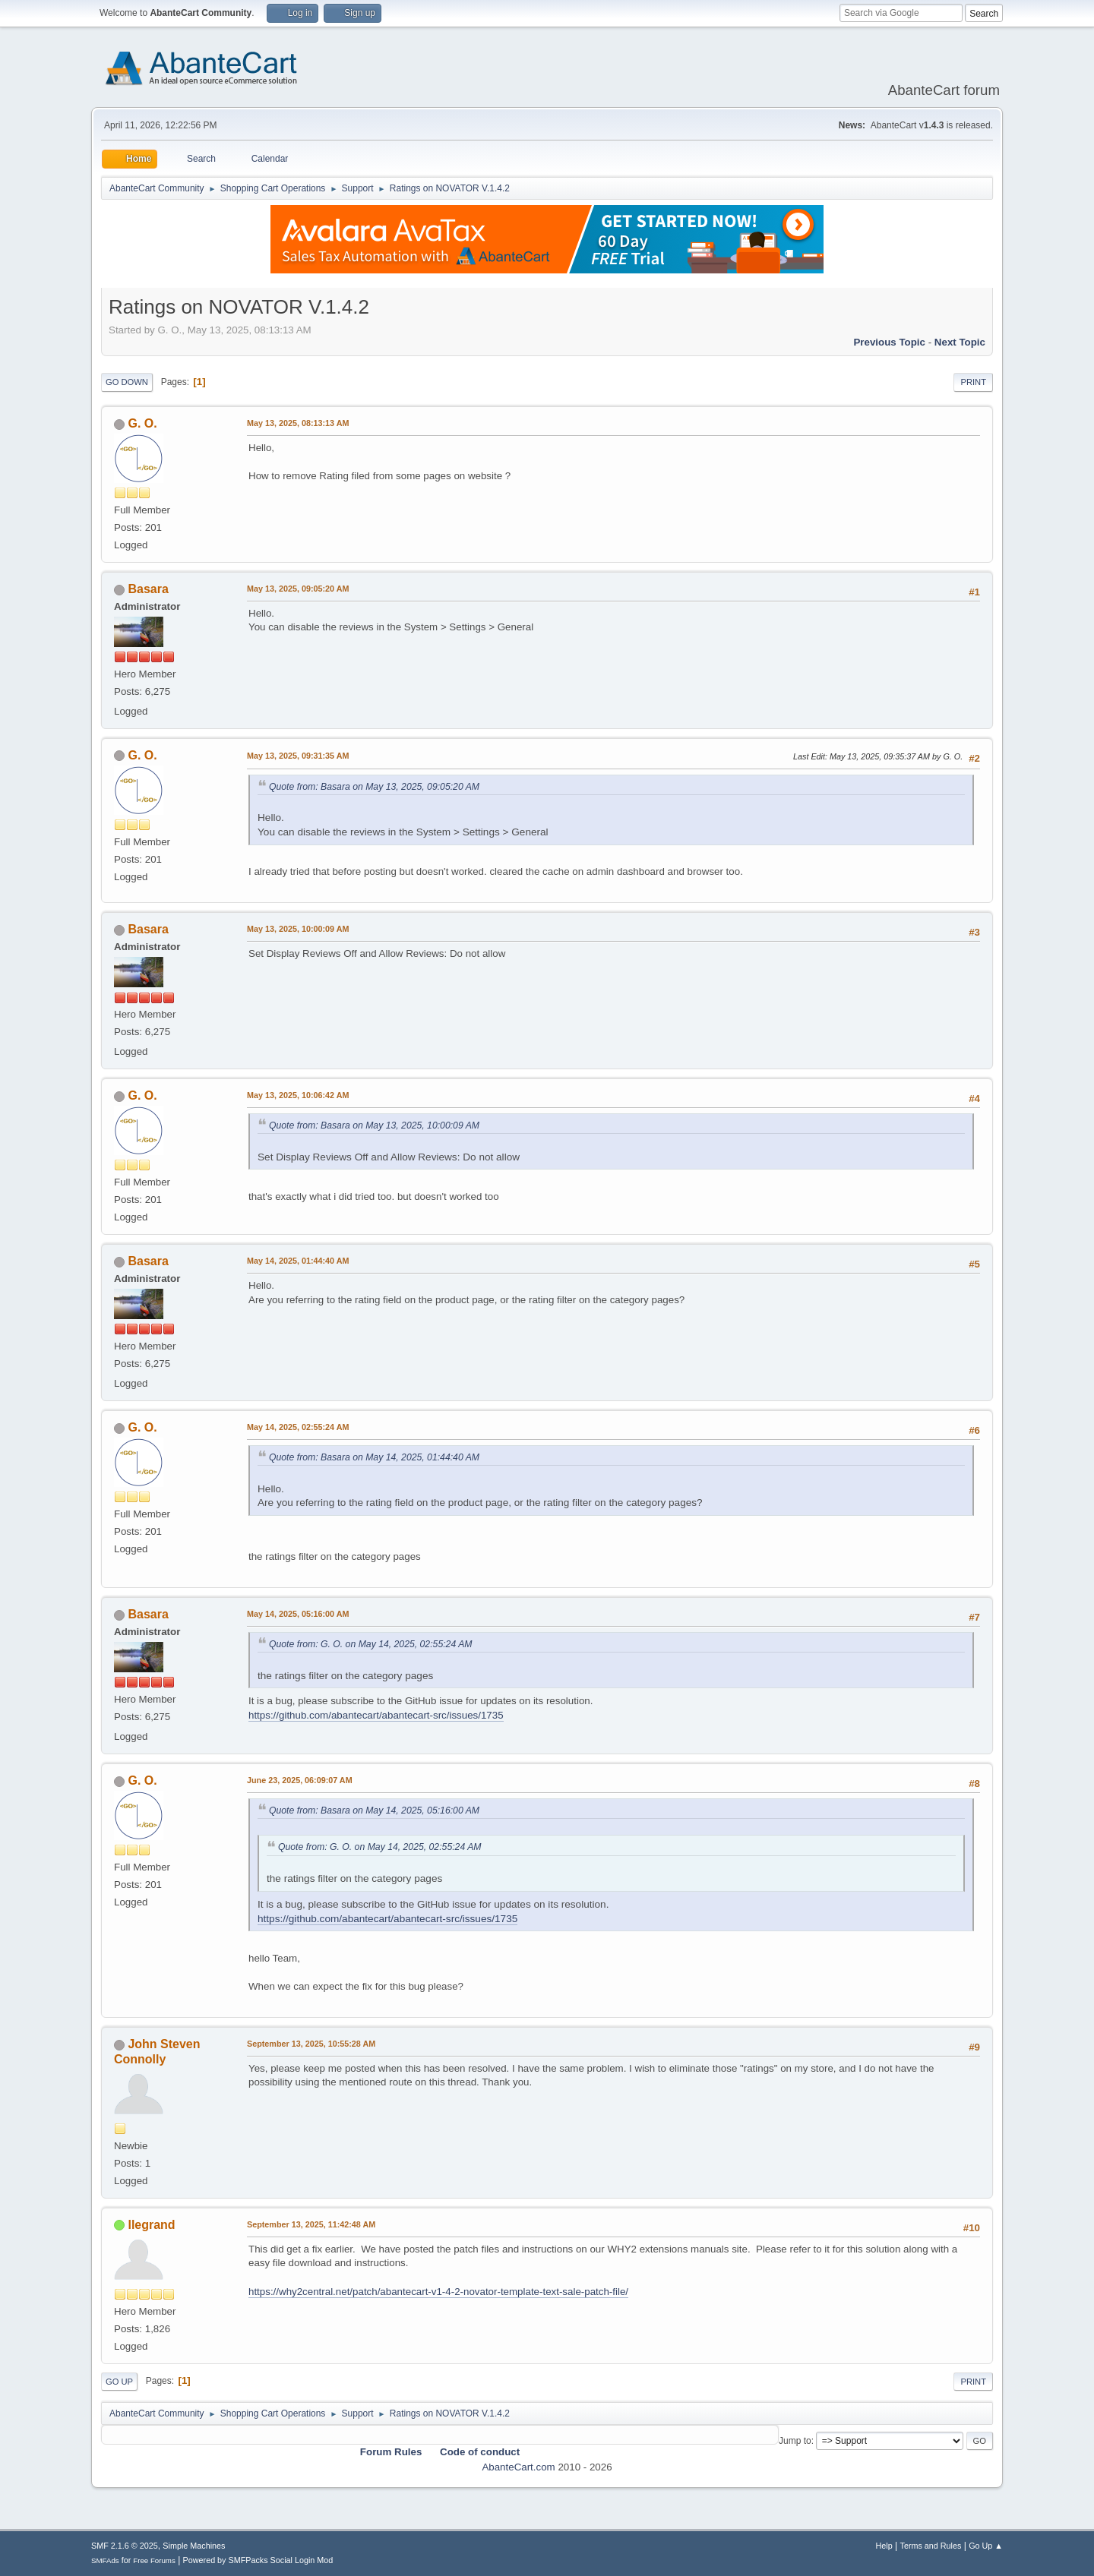 This screenshot has height=2576, width=1094. What do you see at coordinates (518, 2467) in the screenshot?
I see `AbanteCart.com` at bounding box center [518, 2467].